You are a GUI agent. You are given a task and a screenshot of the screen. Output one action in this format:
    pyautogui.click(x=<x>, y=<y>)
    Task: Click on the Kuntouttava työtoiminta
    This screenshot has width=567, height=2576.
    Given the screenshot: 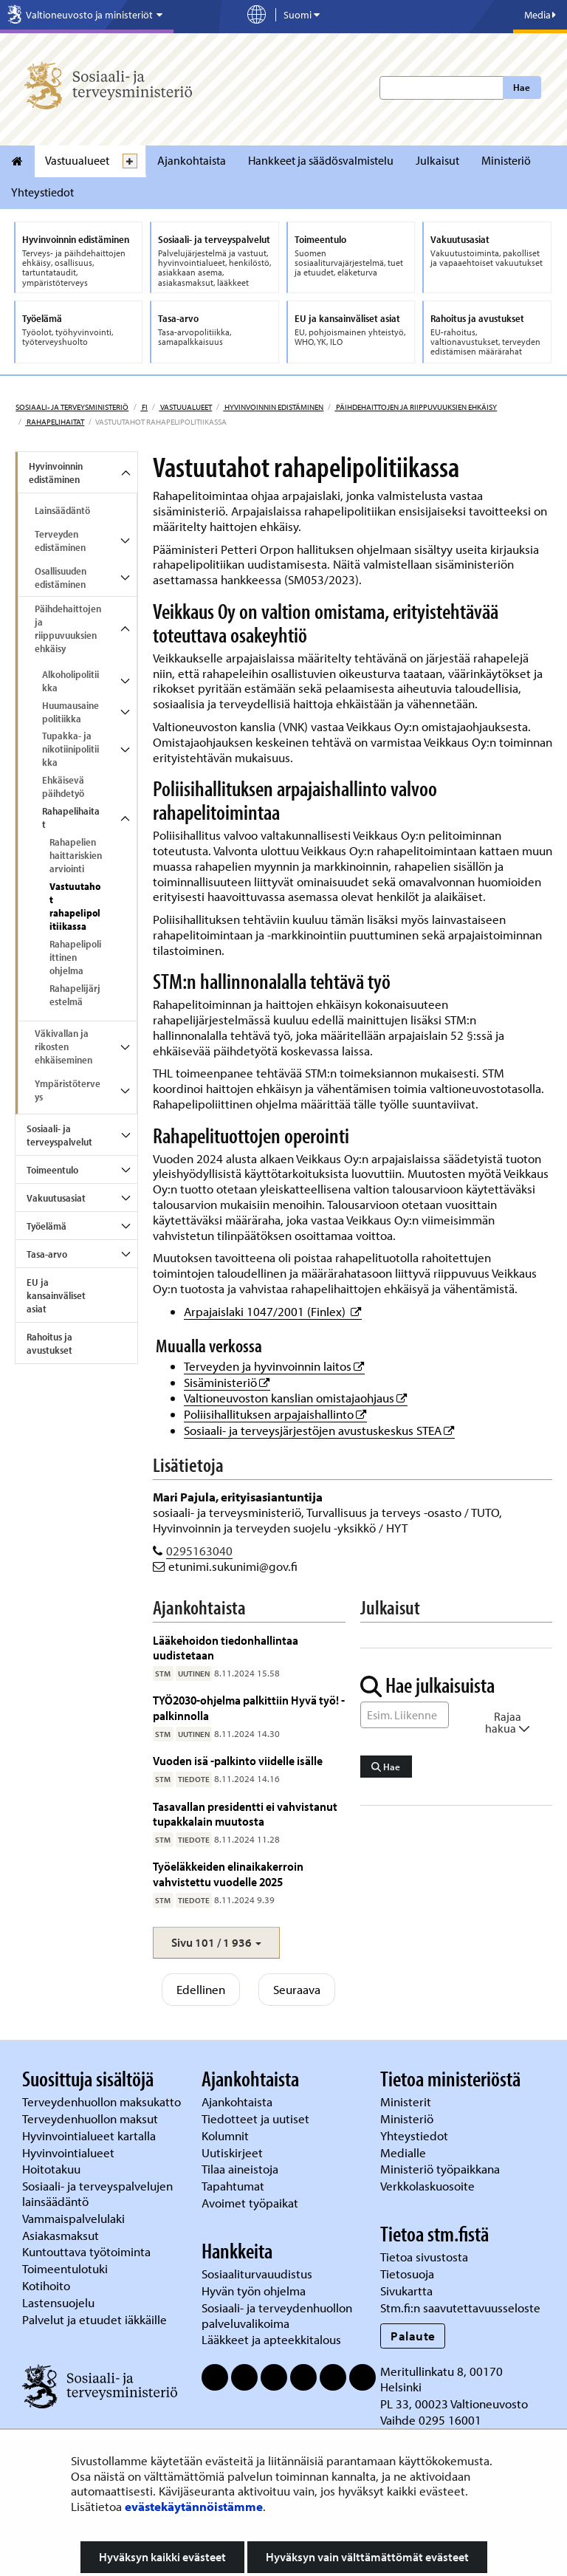 What is the action you would take?
    pyautogui.click(x=86, y=2251)
    